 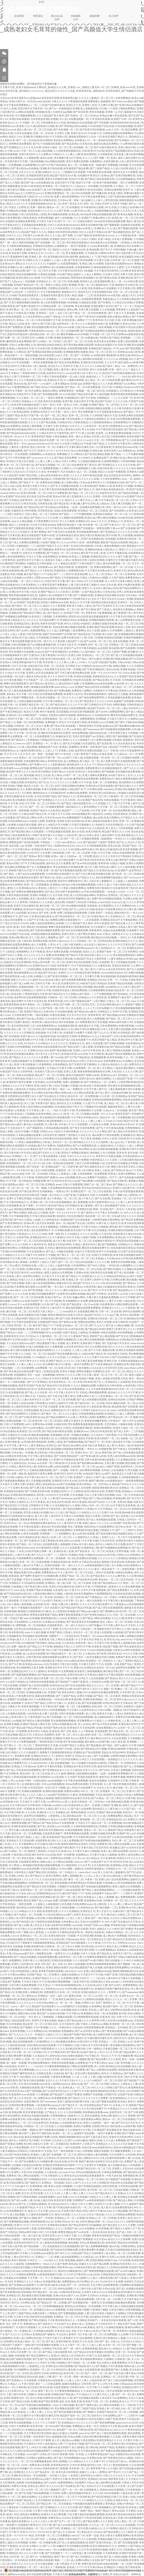 I want to click on 国产一区影院, so click(x=81, y=355).